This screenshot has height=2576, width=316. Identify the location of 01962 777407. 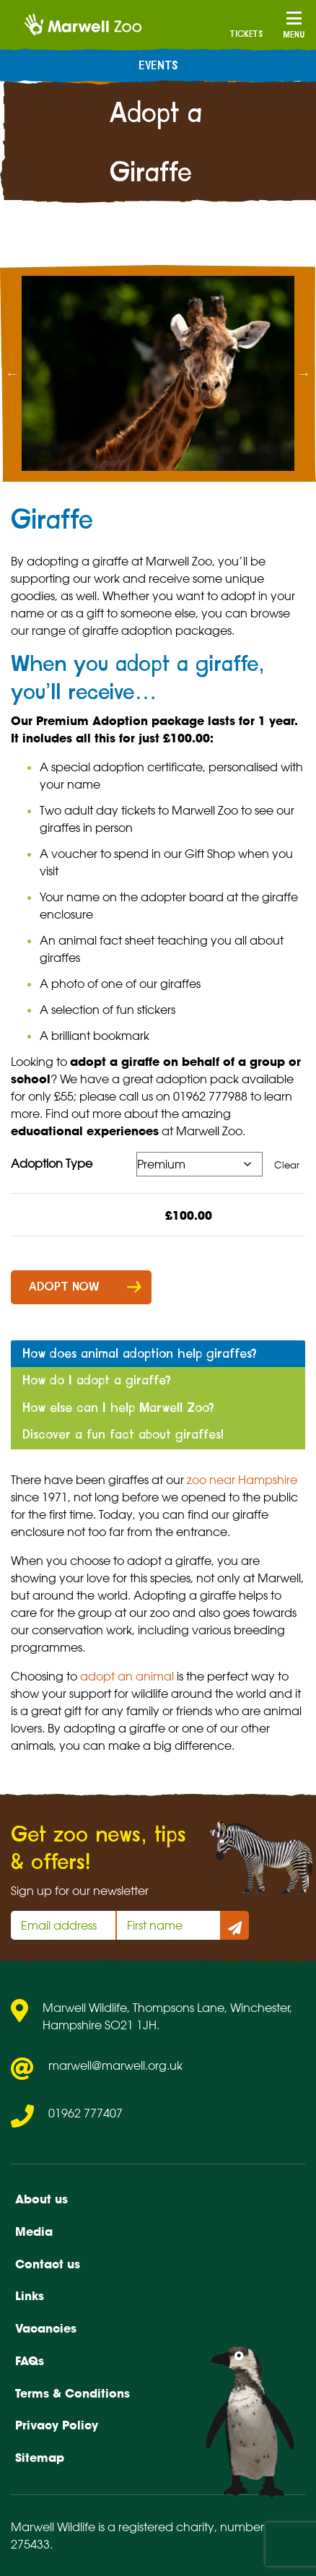
(85, 2113).